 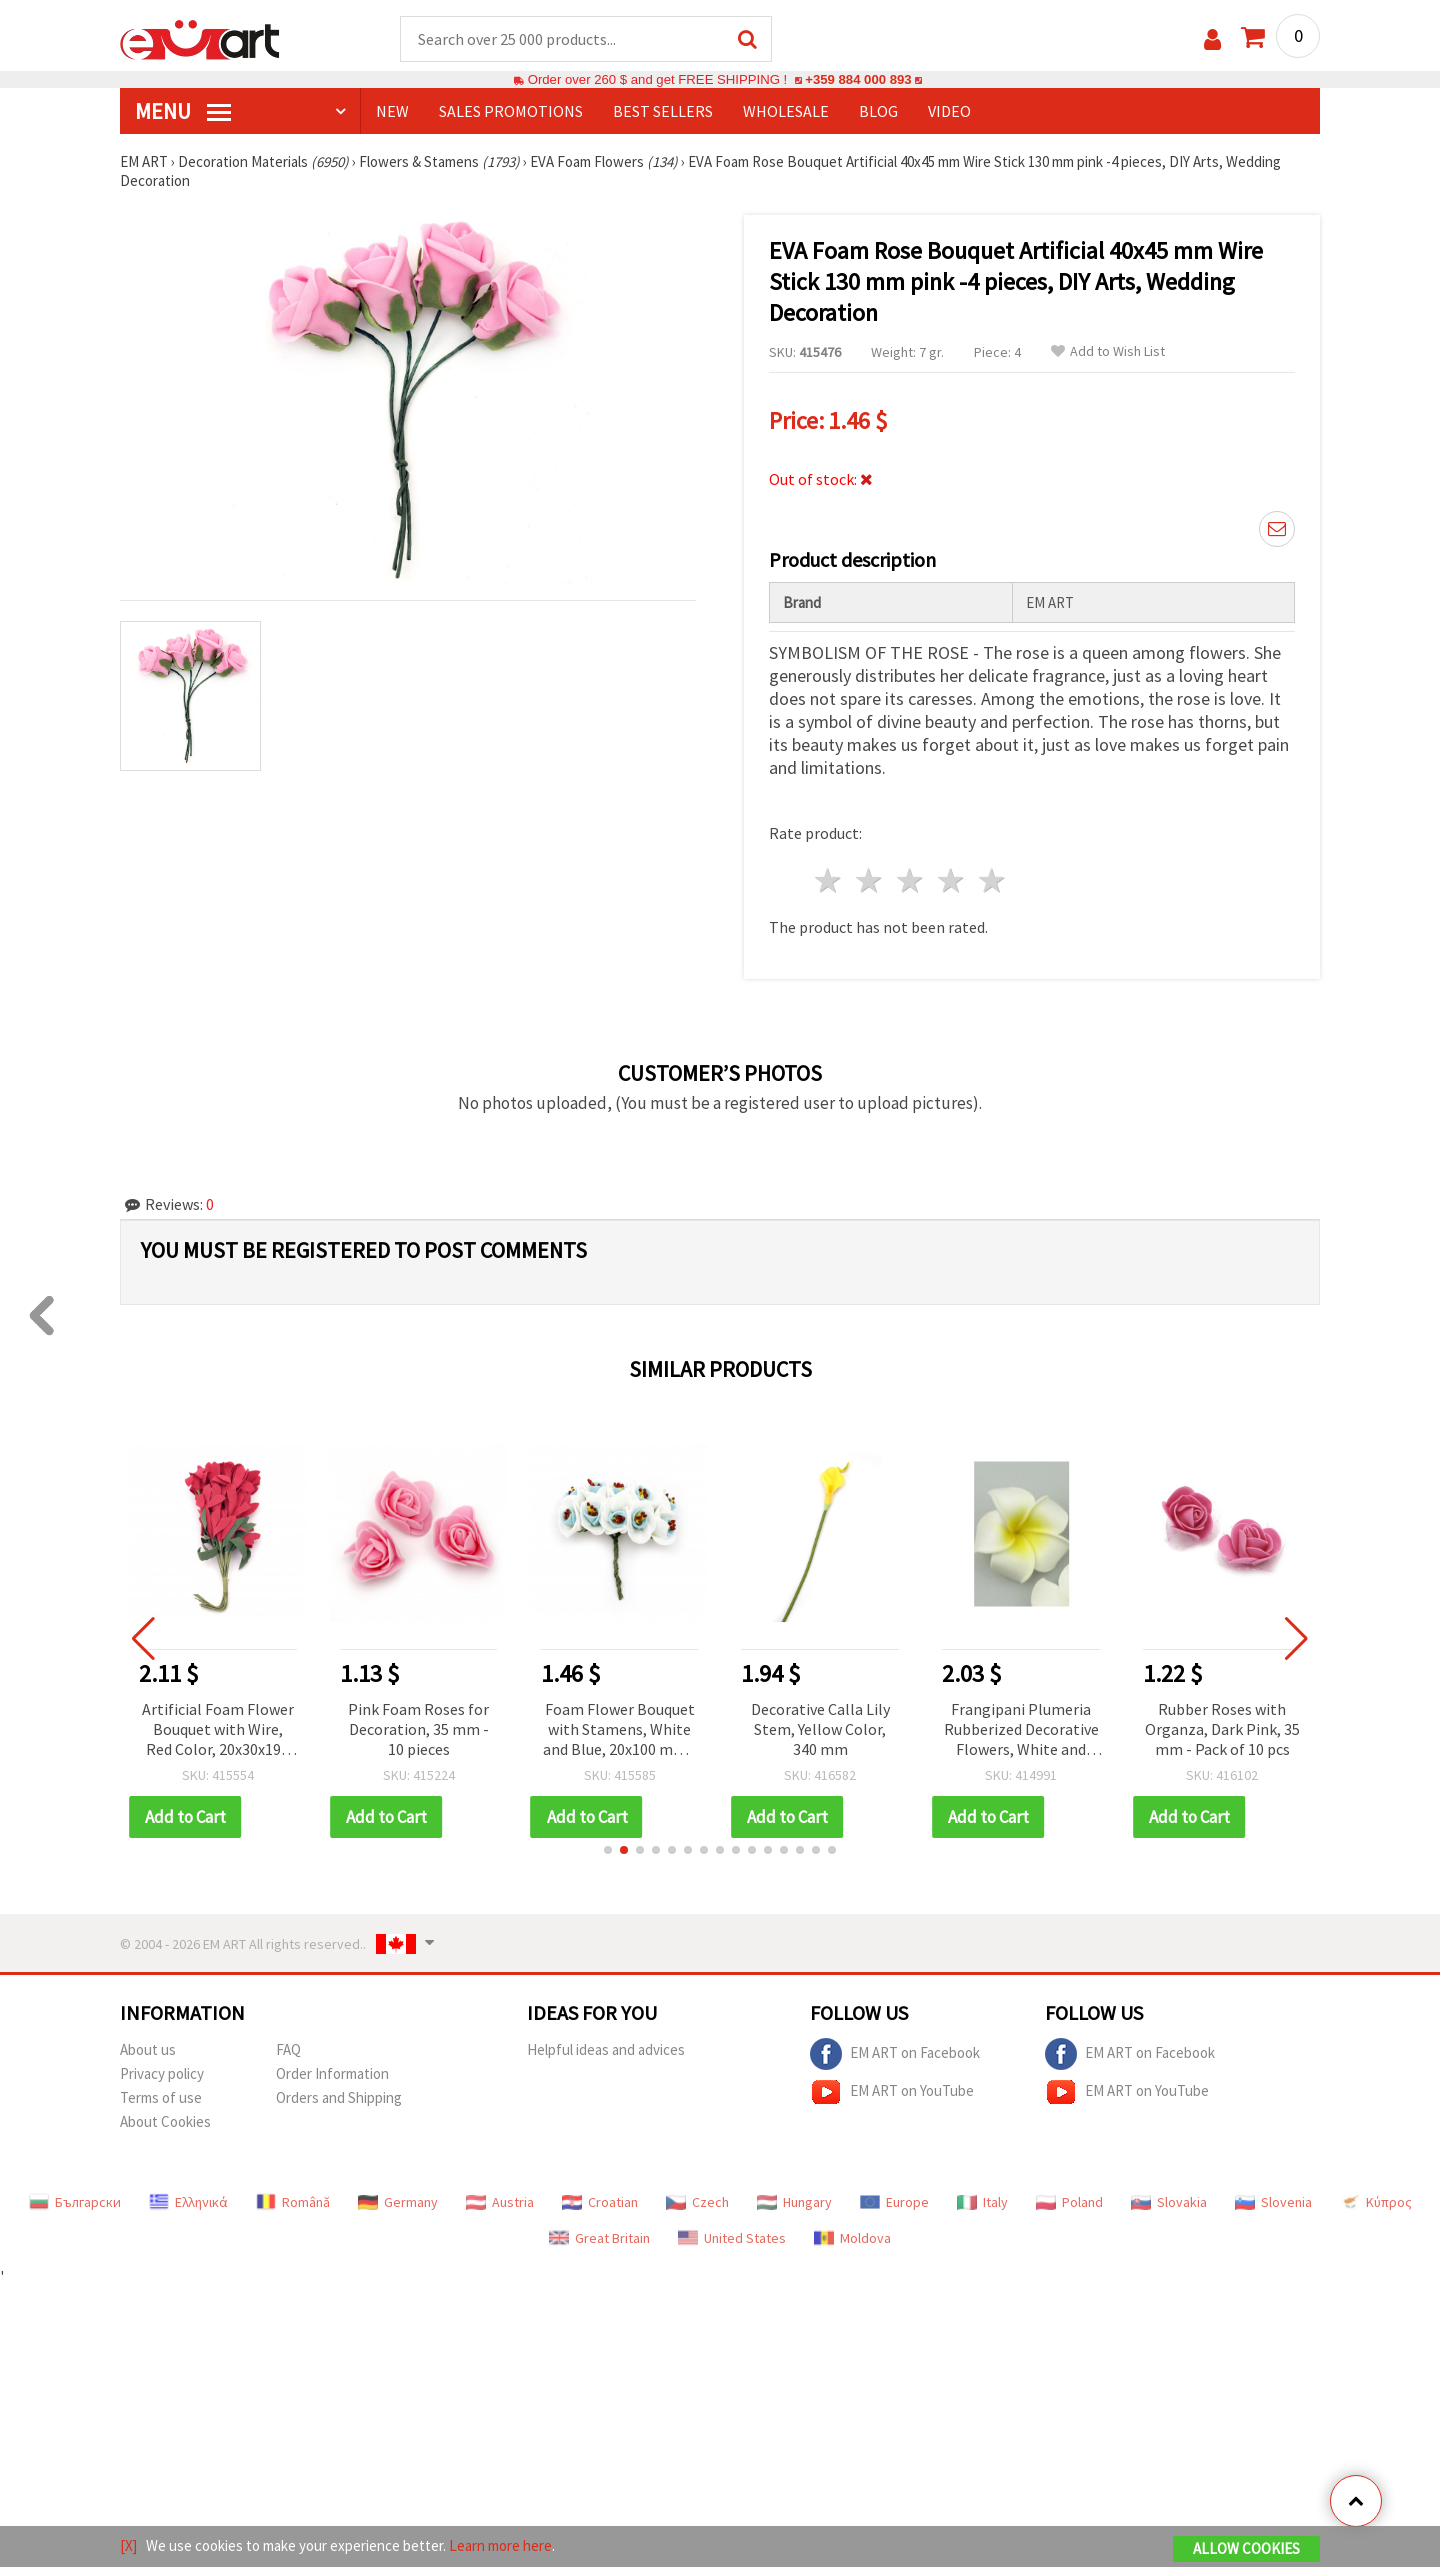 What do you see at coordinates (608, 1850) in the screenshot?
I see `[button]` at bounding box center [608, 1850].